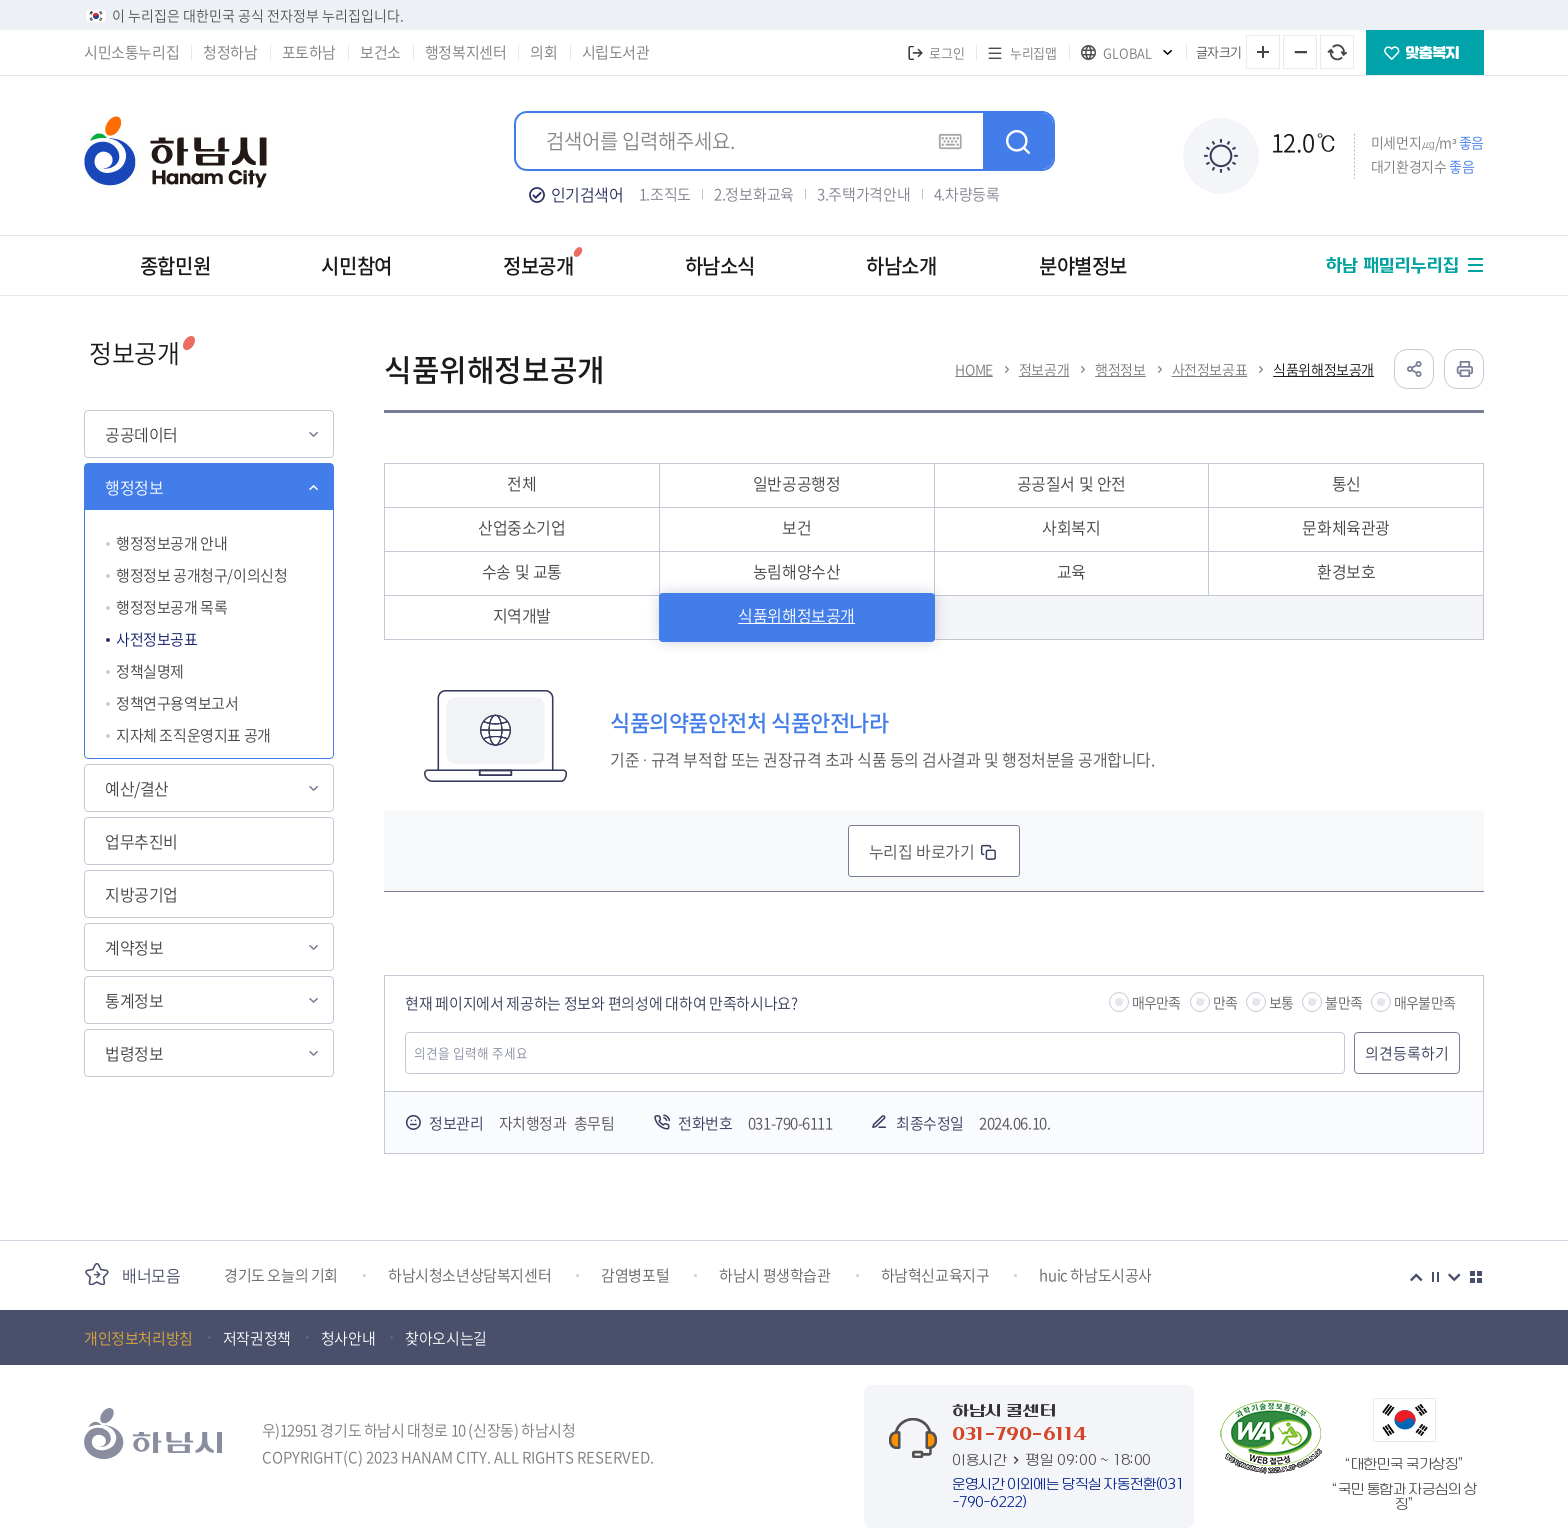  I want to click on 하남소개, so click(901, 265).